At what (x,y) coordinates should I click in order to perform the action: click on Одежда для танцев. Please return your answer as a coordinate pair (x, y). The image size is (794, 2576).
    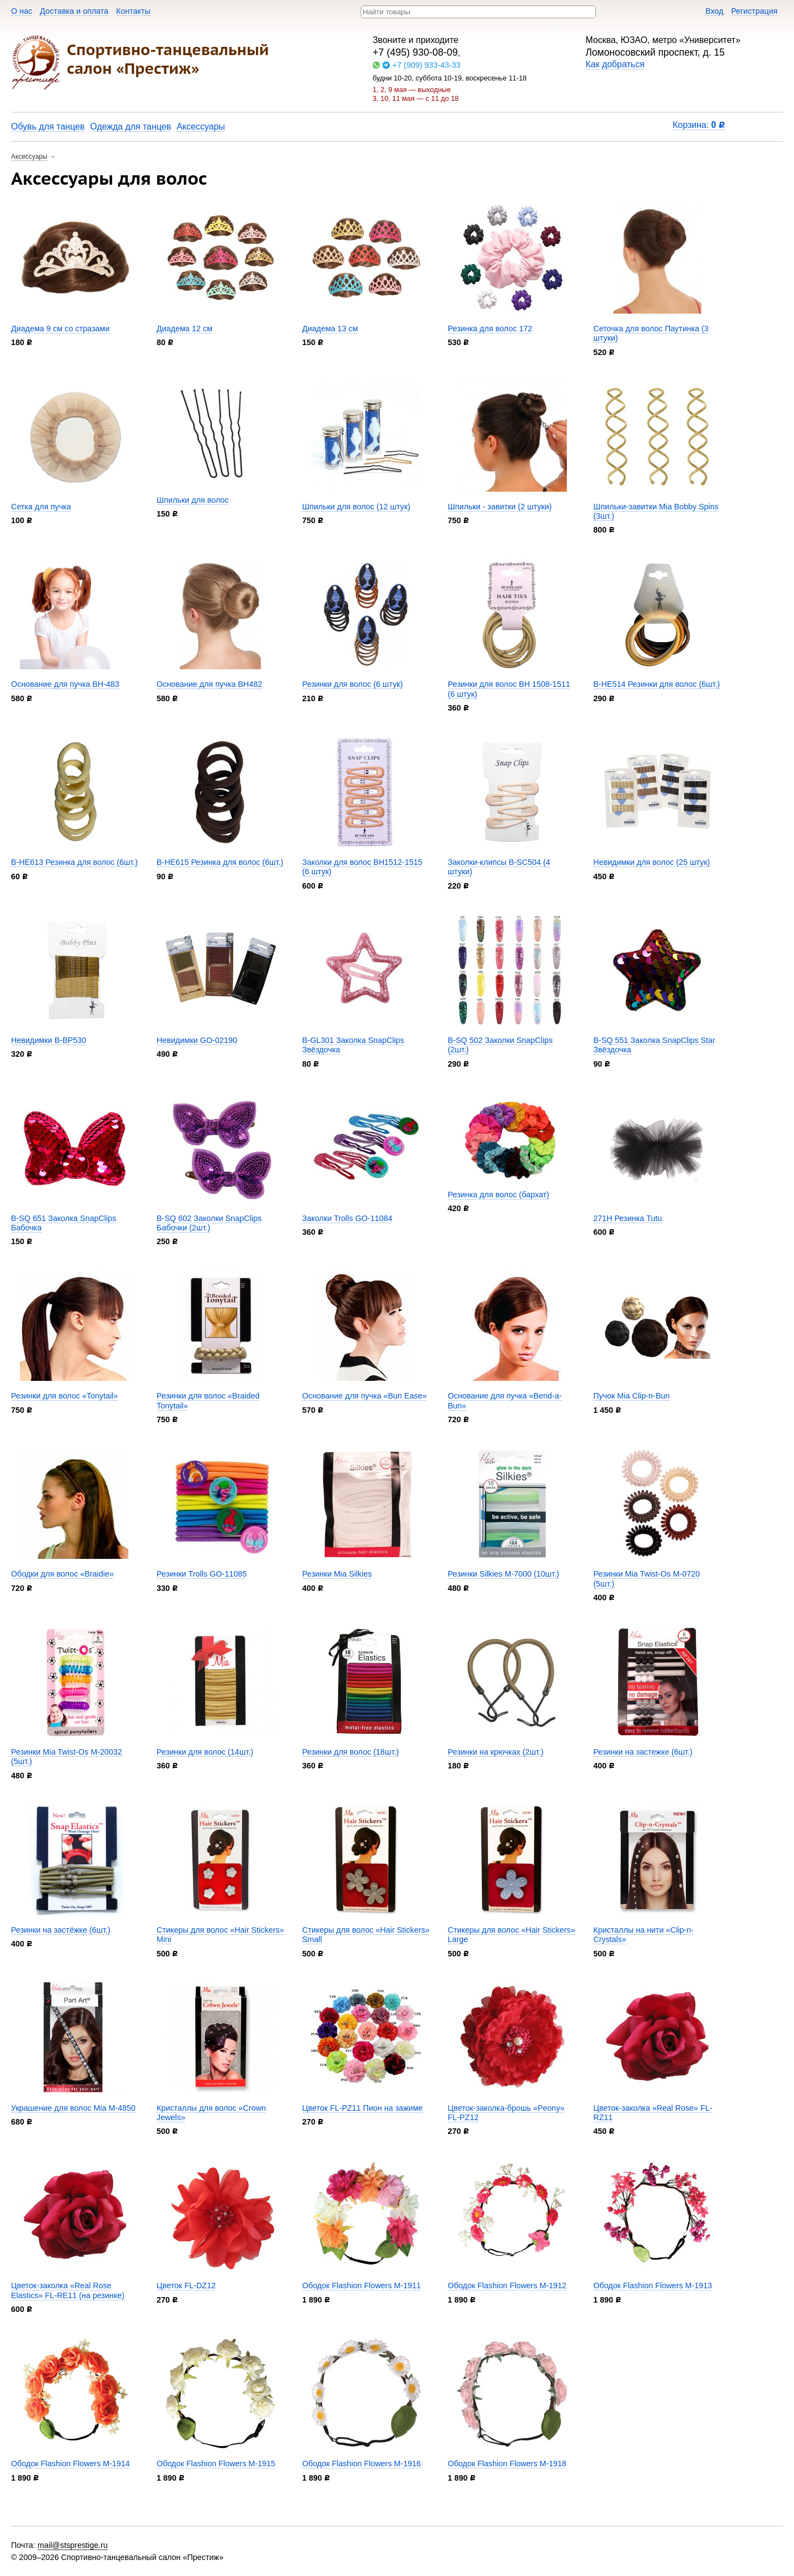
    Looking at the image, I should click on (130, 126).